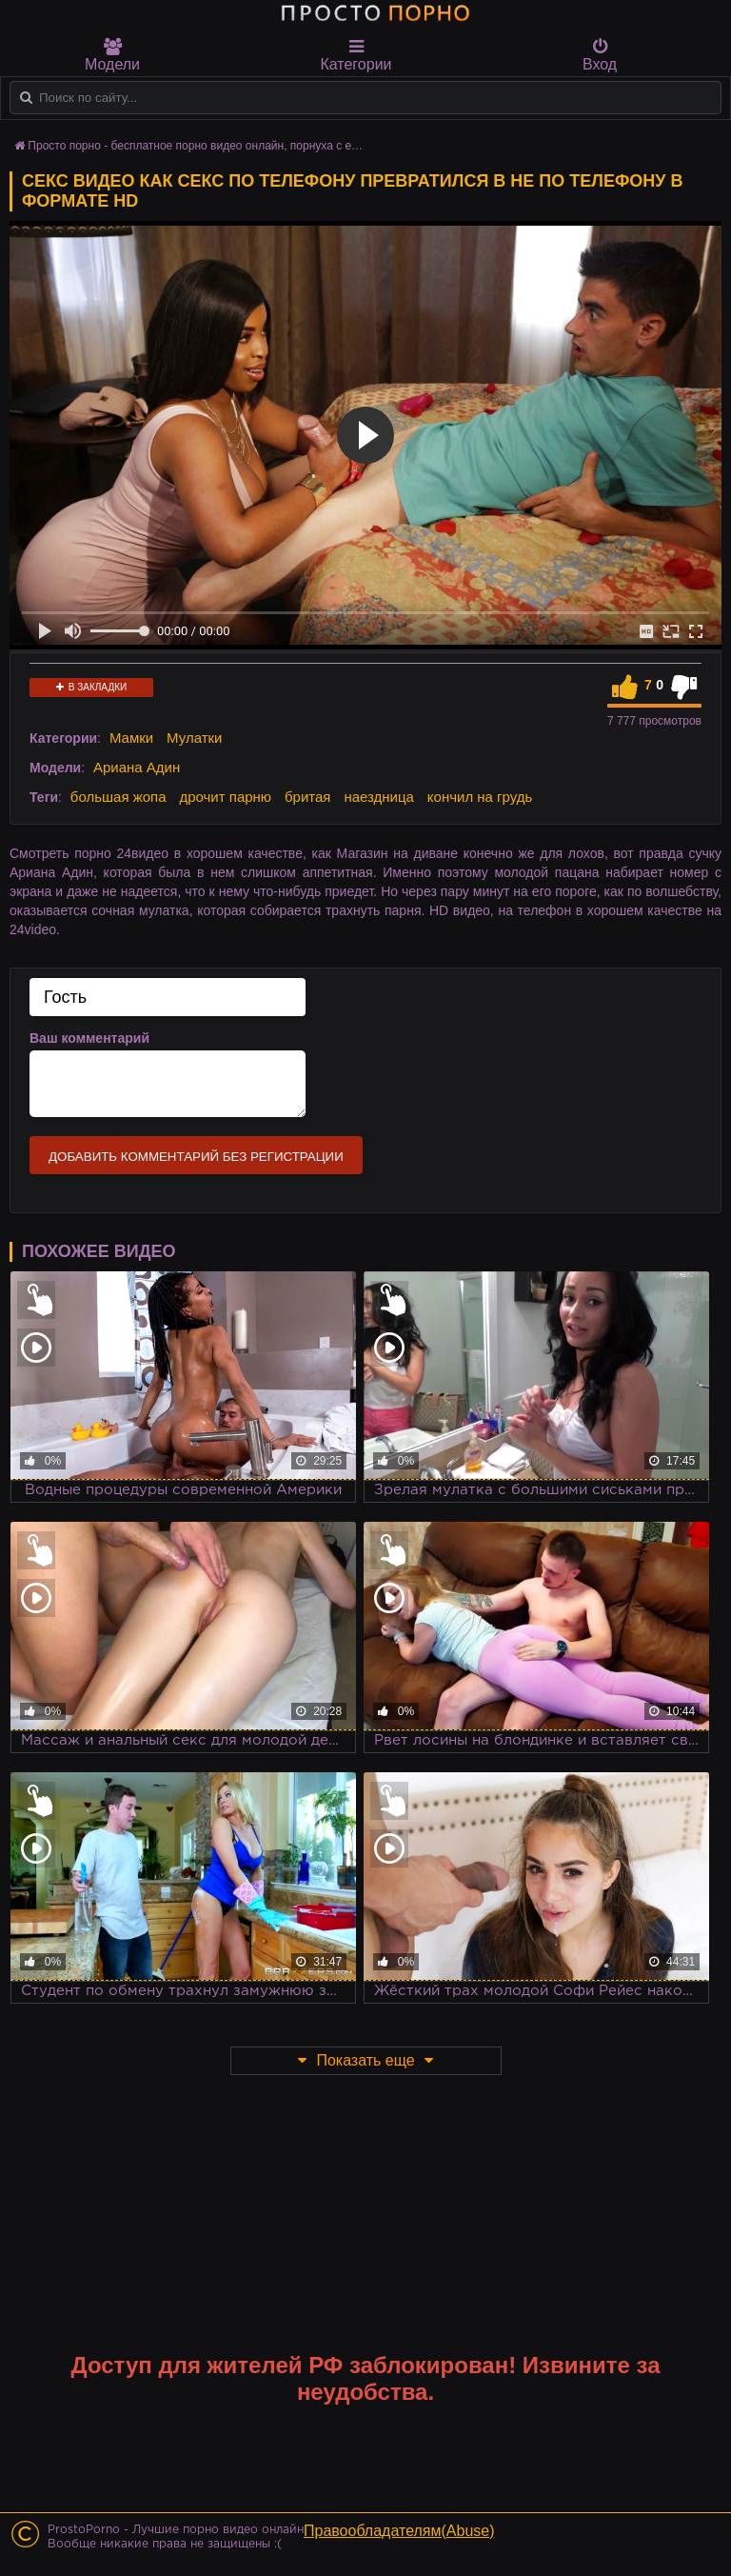  What do you see at coordinates (118, 797) in the screenshot?
I see `большая жопа` at bounding box center [118, 797].